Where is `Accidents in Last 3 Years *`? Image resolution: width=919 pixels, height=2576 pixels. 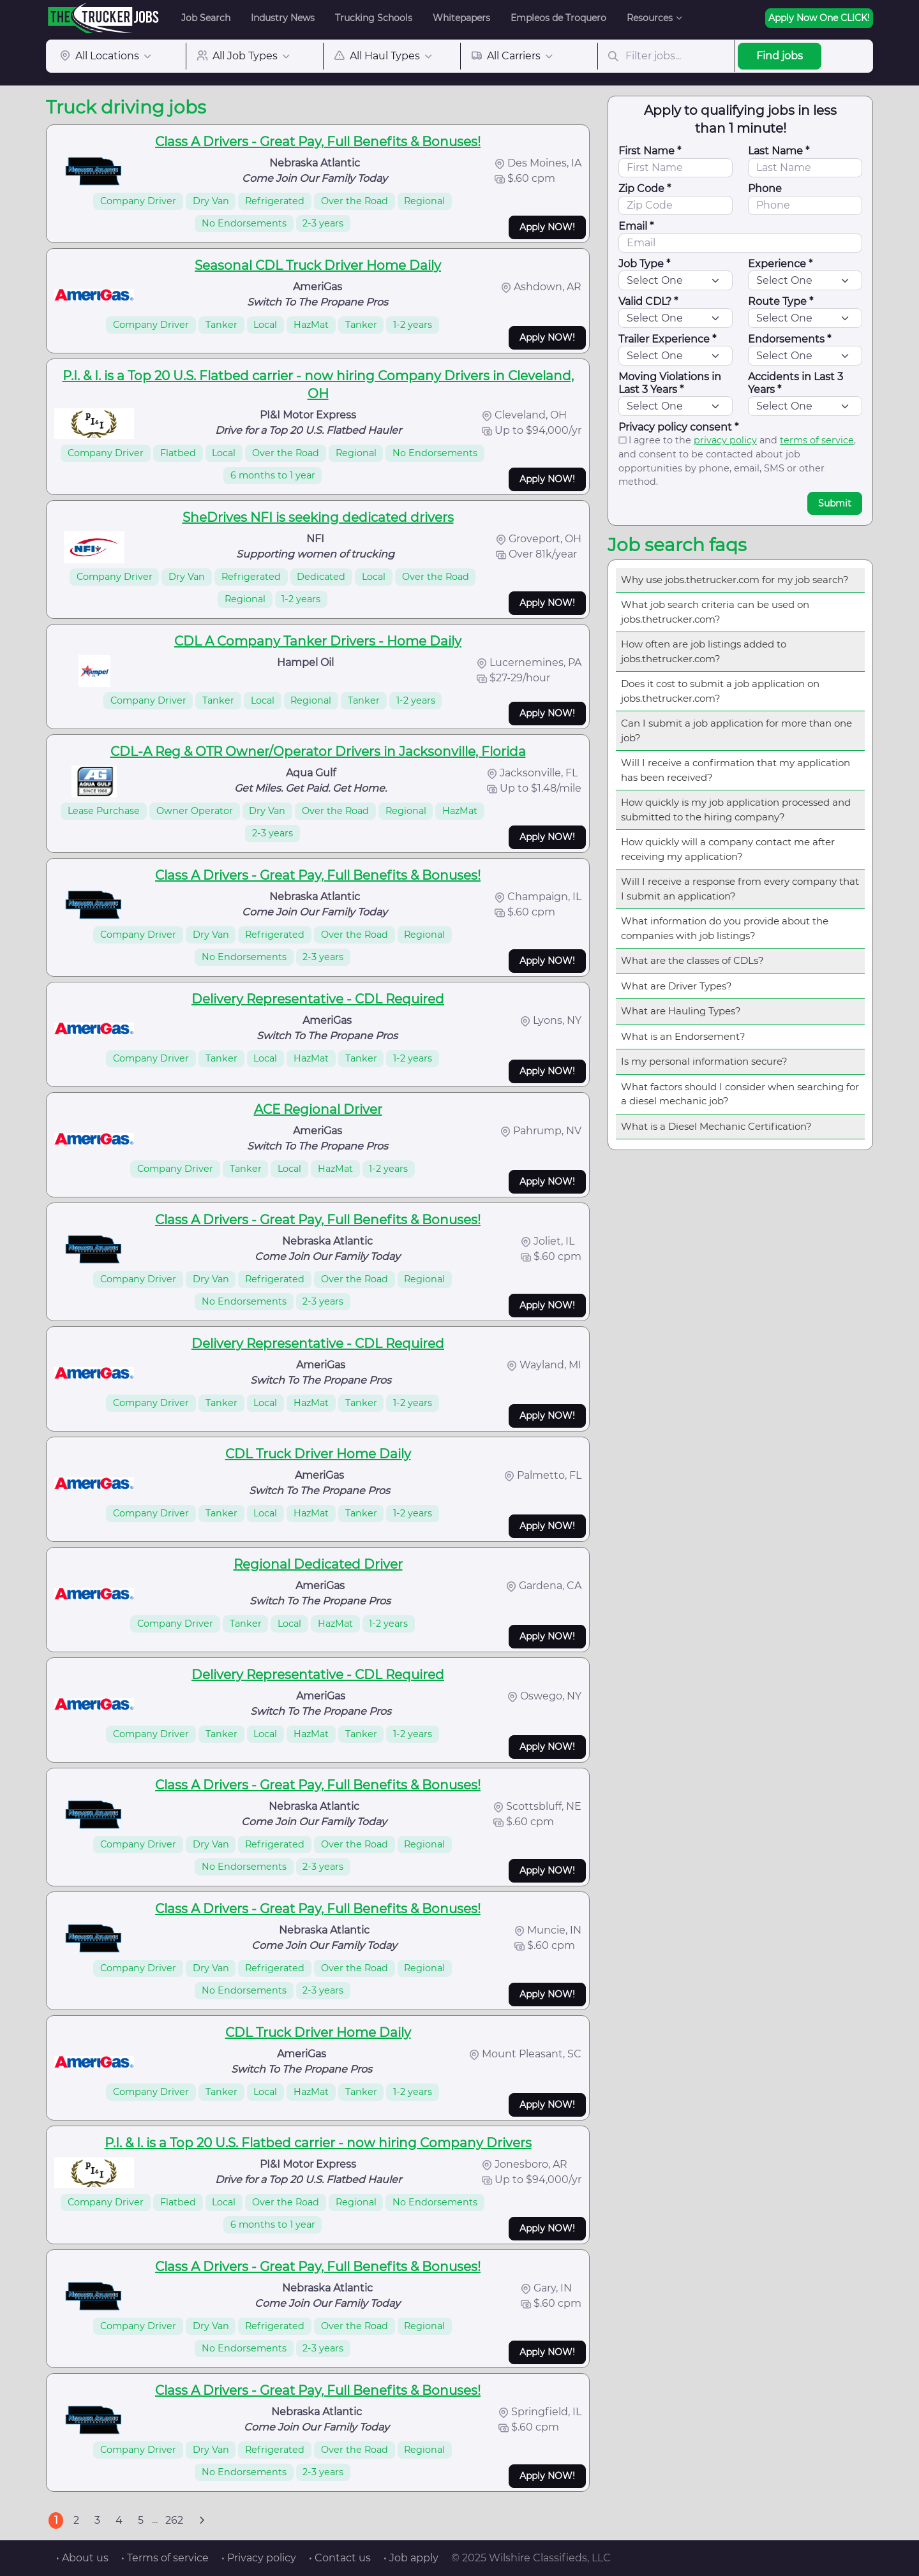
Accidents in Last 3 Years * is located at coordinates (795, 383).